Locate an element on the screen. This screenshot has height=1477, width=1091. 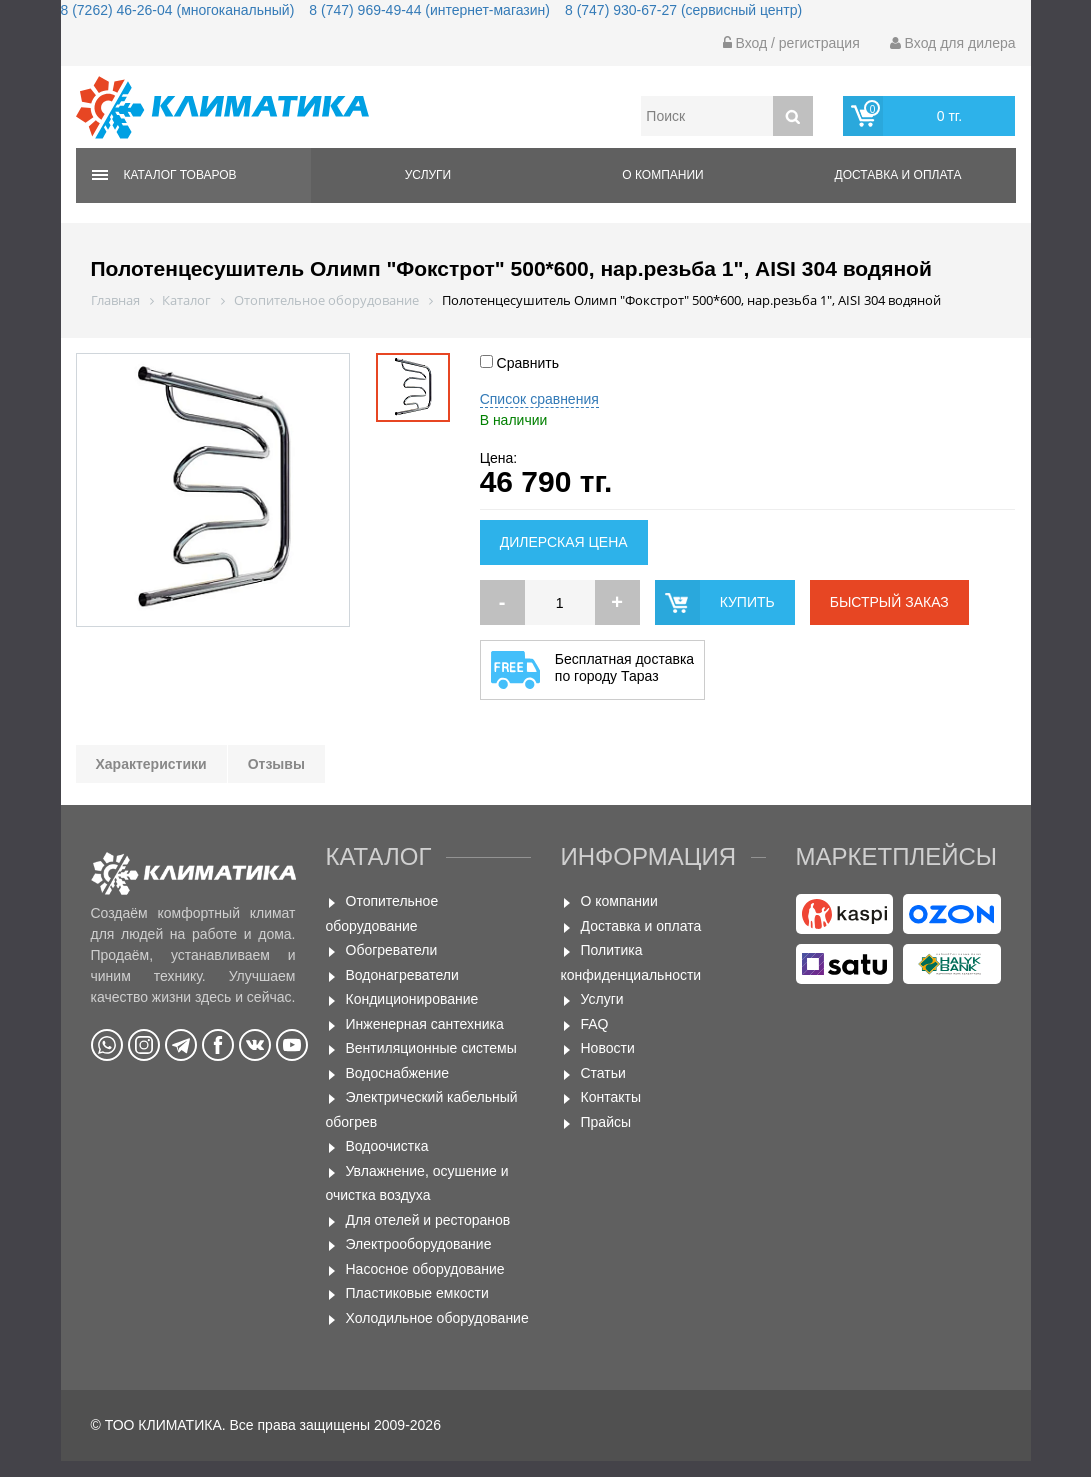
Дилерская цена is located at coordinates (564, 542).